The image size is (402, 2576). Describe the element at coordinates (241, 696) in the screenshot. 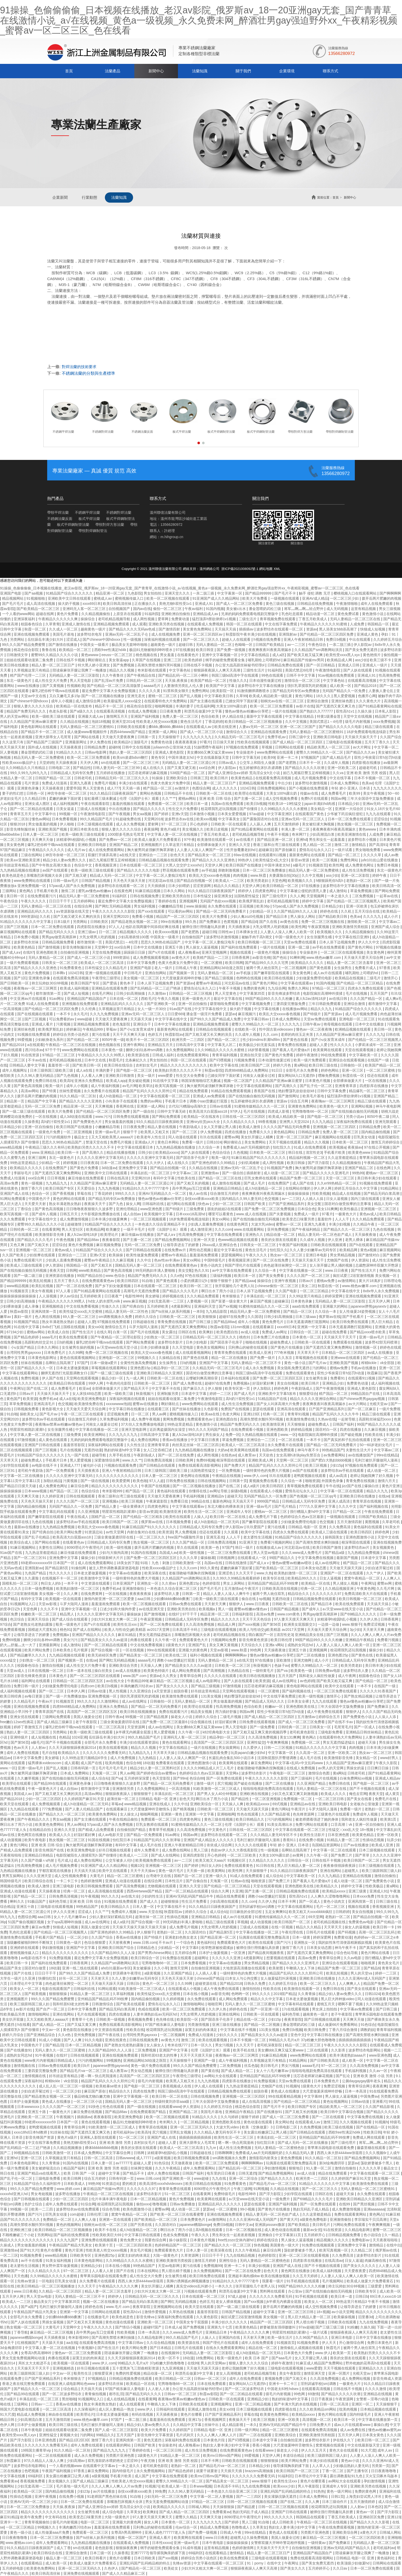

I see `久草99` at that location.